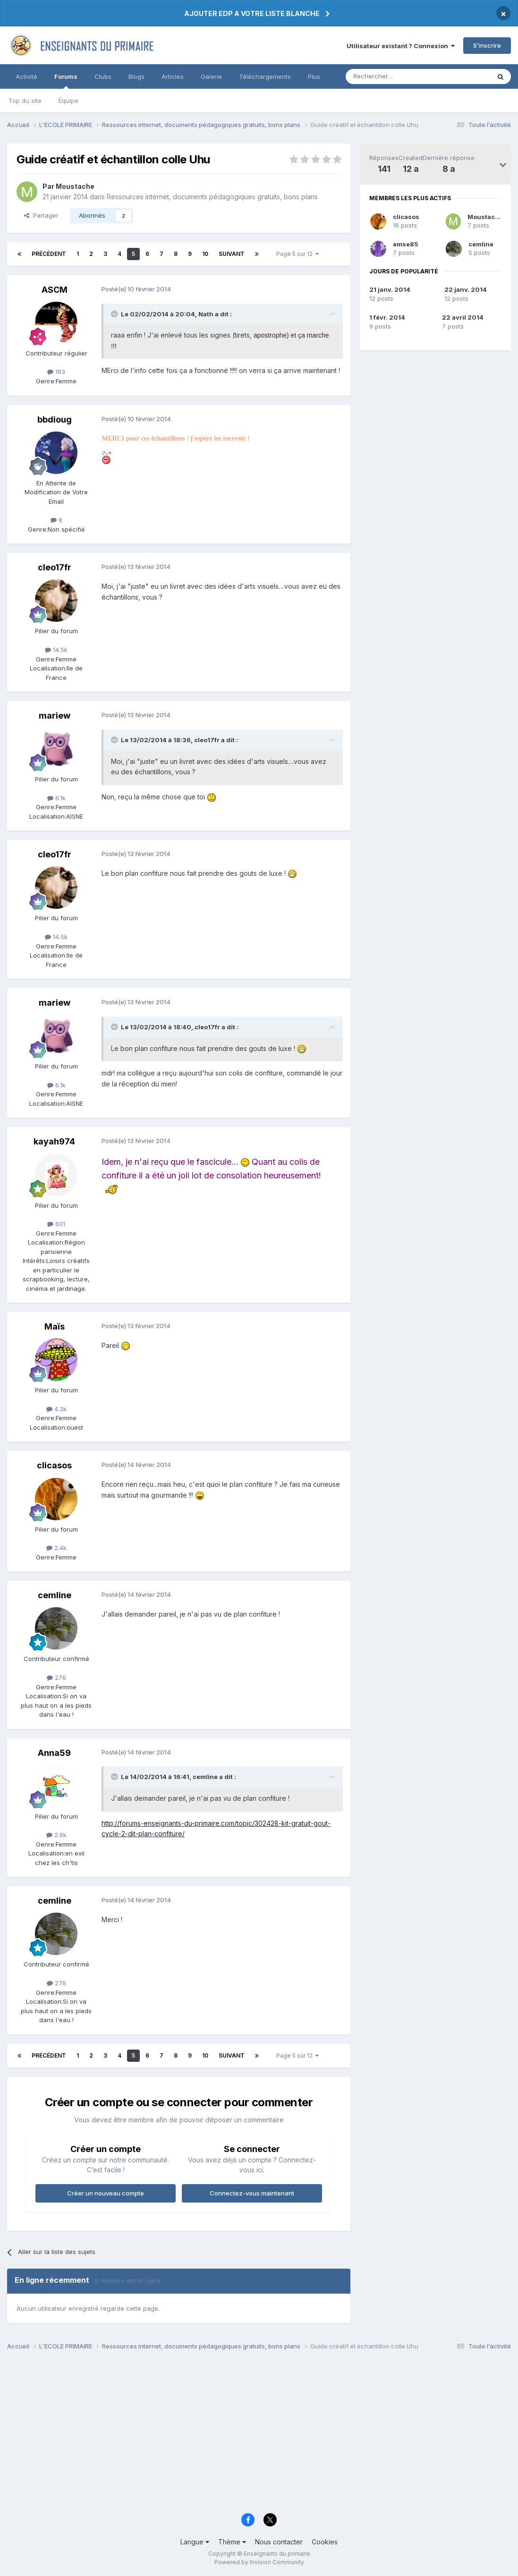 The height and width of the screenshot is (2576, 518). I want to click on 10, so click(205, 253).